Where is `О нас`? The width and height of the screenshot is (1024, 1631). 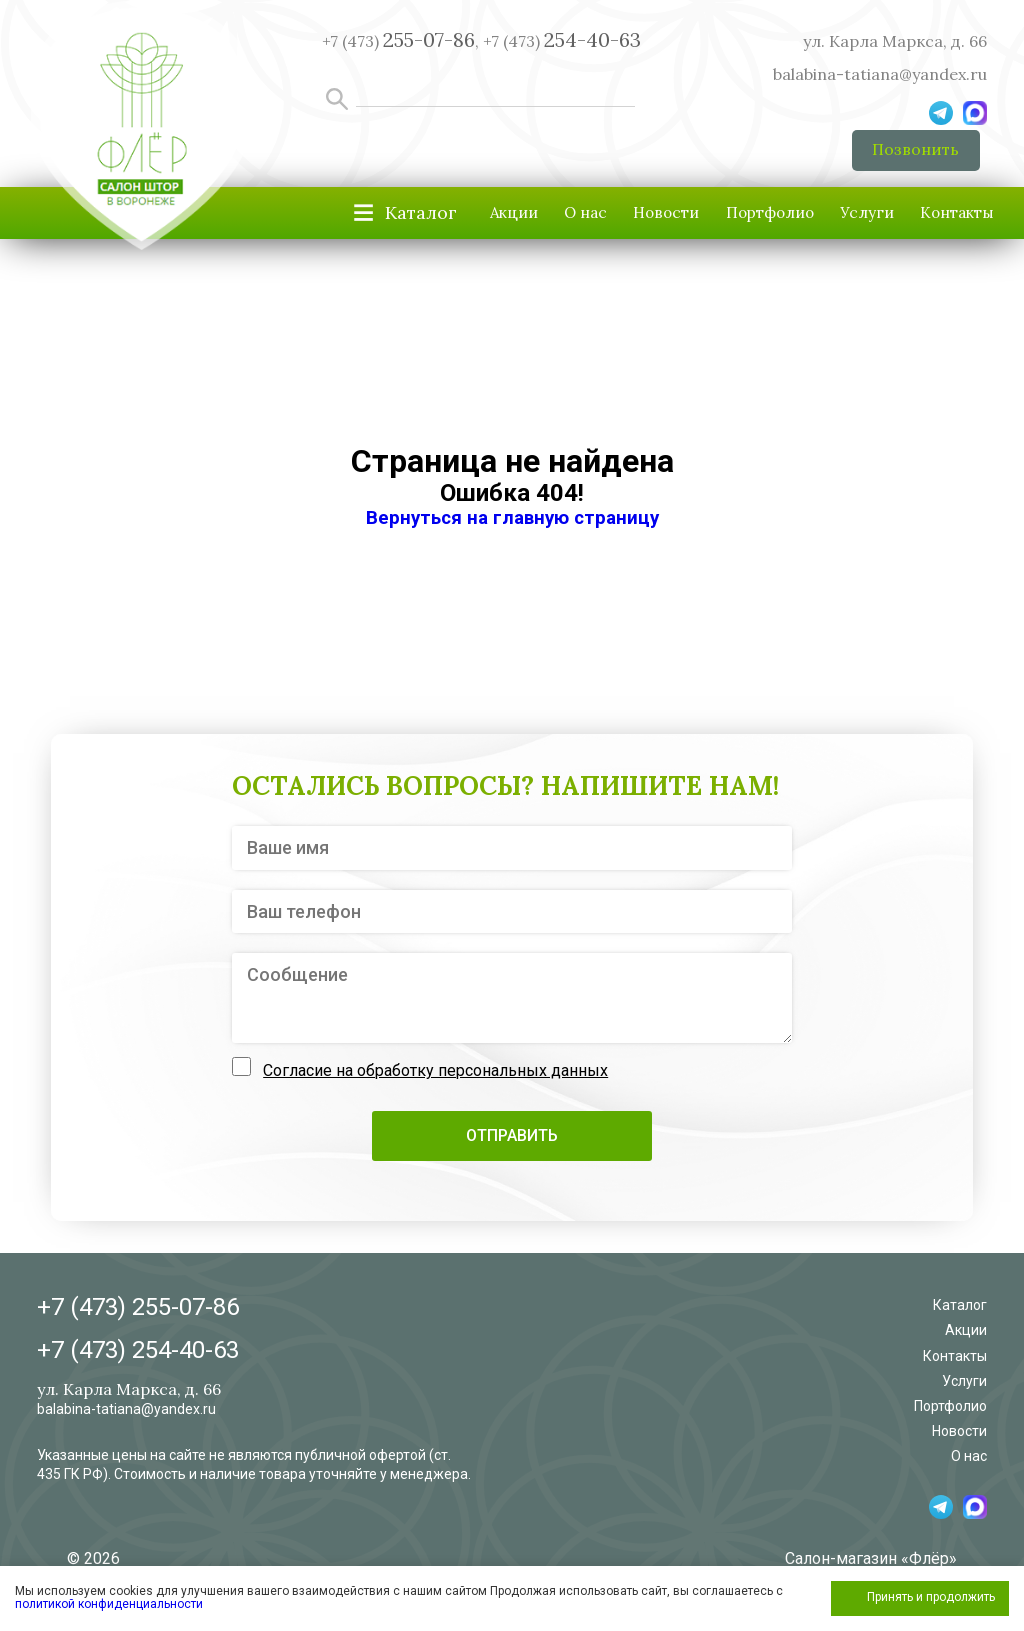 О нас is located at coordinates (466, 221).